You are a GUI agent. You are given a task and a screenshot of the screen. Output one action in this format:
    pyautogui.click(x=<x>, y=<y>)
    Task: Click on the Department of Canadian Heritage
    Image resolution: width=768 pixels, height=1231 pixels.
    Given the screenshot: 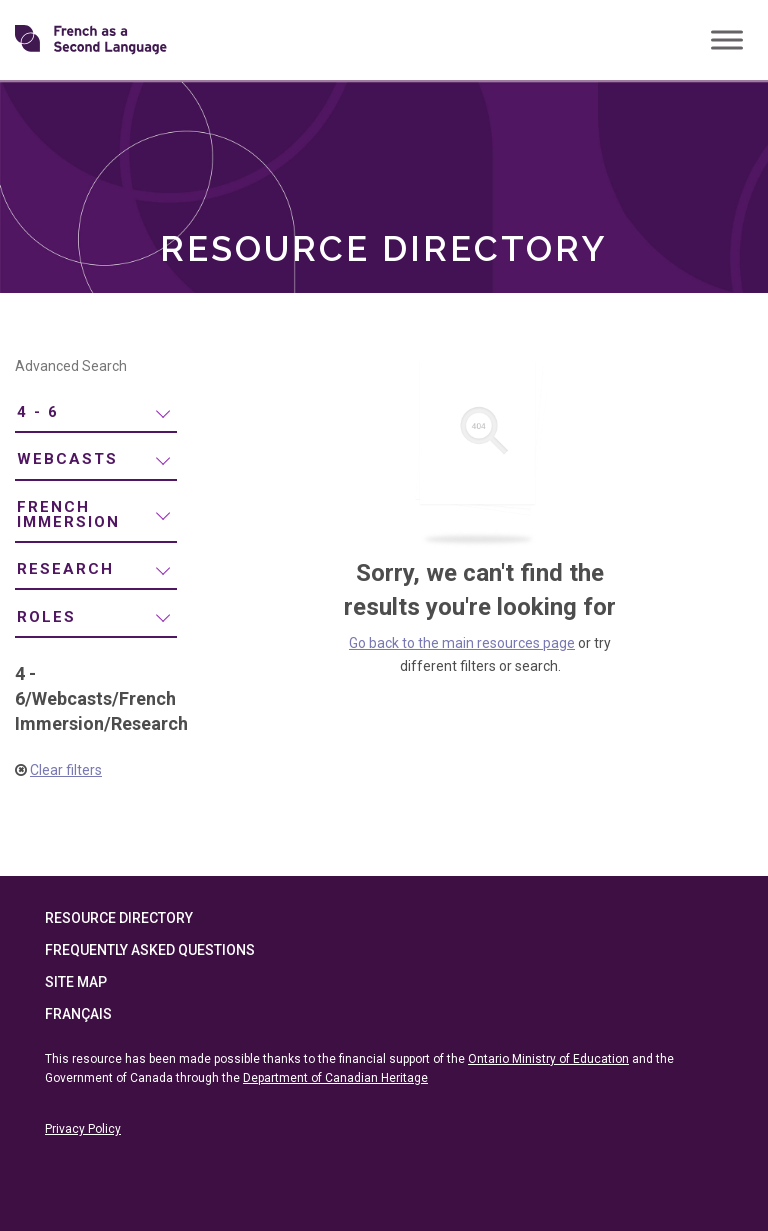 What is the action you would take?
    pyautogui.click(x=335, y=1078)
    